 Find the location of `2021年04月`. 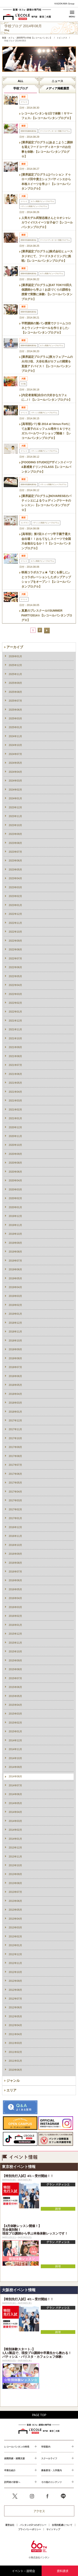

2021年04月 is located at coordinates (15, 1091).